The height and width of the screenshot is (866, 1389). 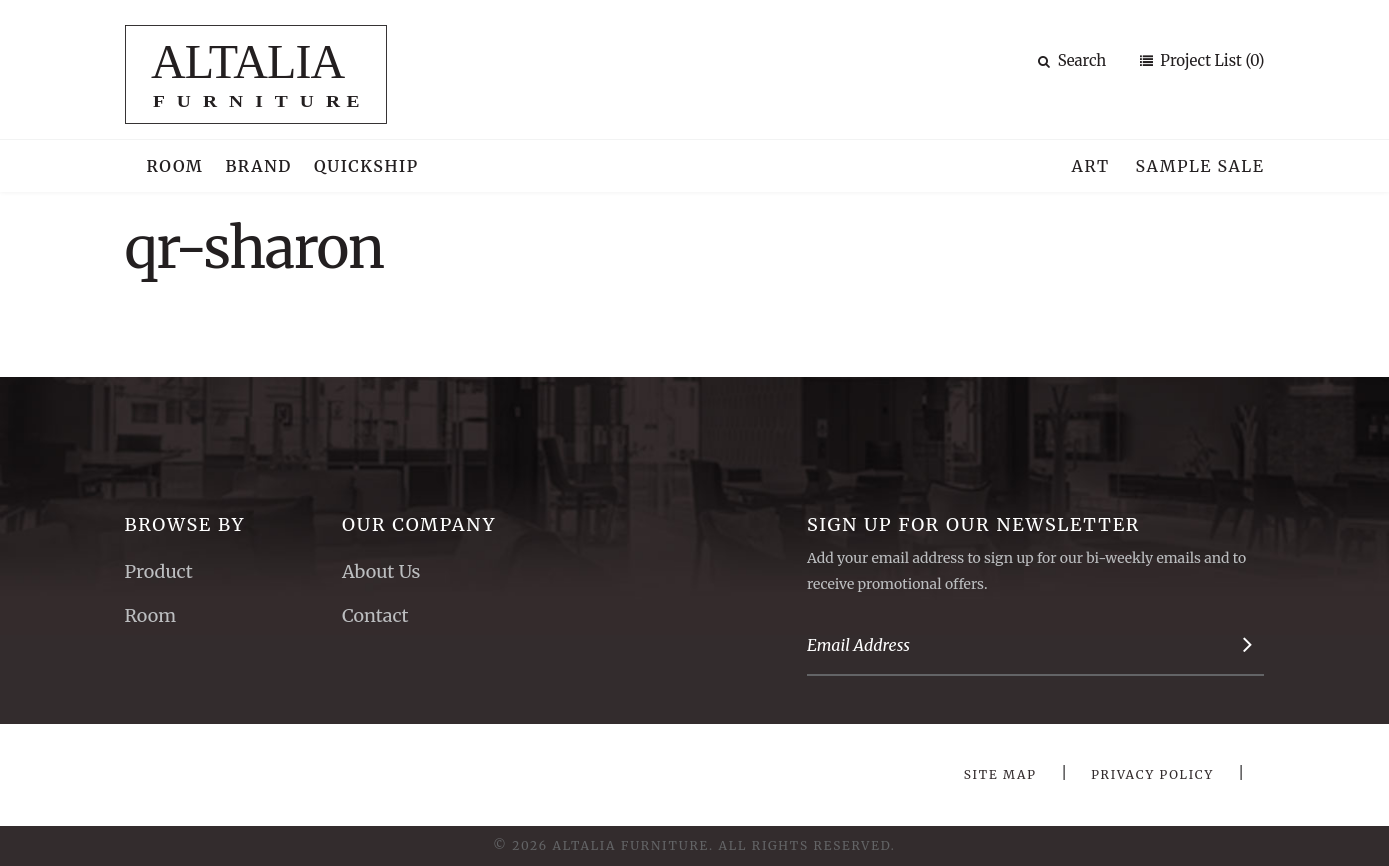 I want to click on Site Map, so click(x=1000, y=774).